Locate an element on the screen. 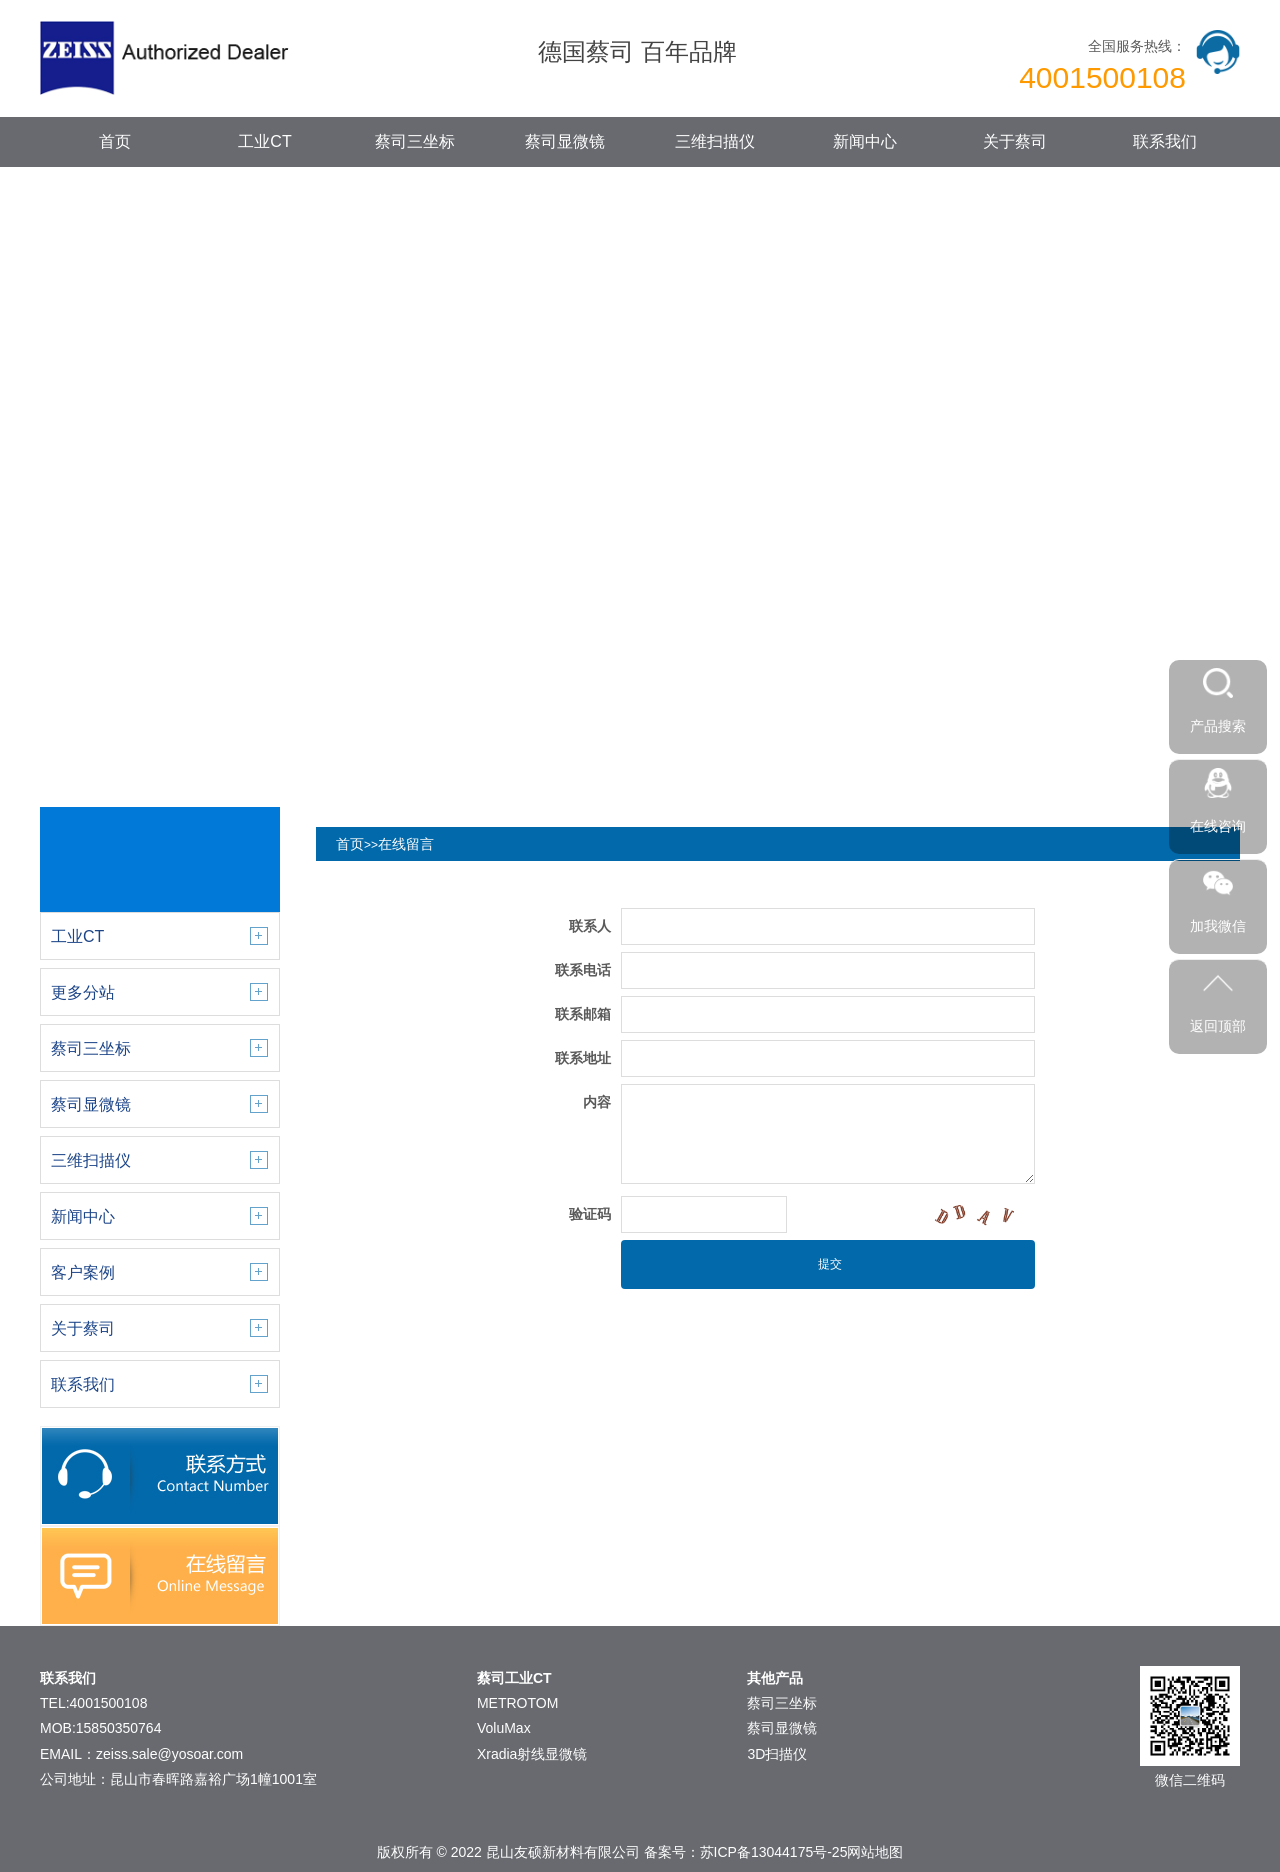 This screenshot has width=1280, height=1872. VoluMax is located at coordinates (504, 1728).